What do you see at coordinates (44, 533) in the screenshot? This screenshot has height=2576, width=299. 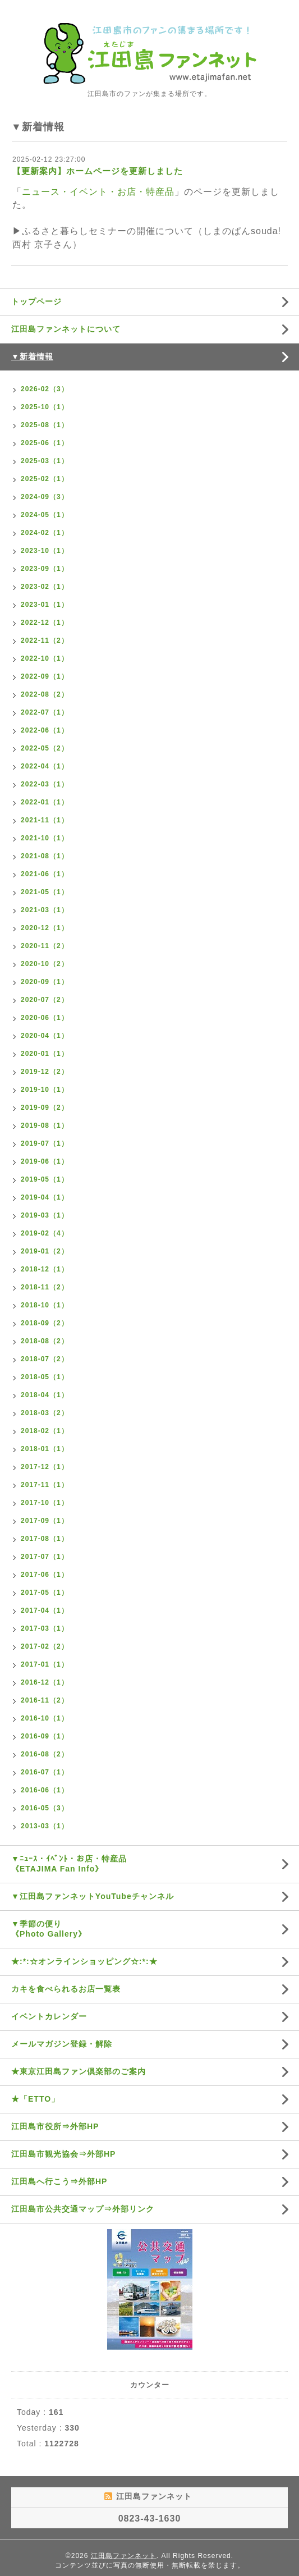 I see `2024-02（1）` at bounding box center [44, 533].